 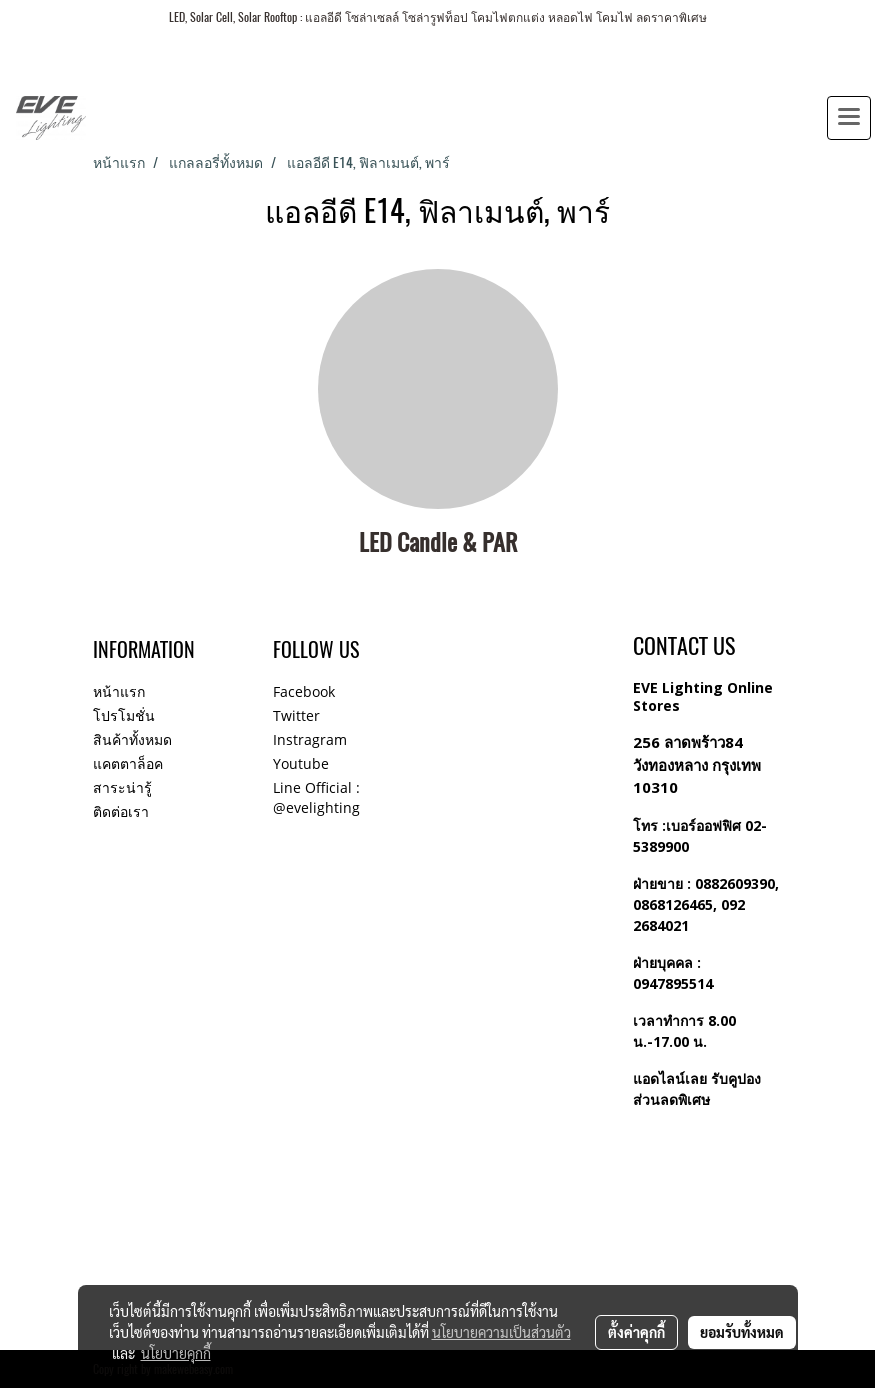 What do you see at coordinates (296, 715) in the screenshot?
I see `Twitter` at bounding box center [296, 715].